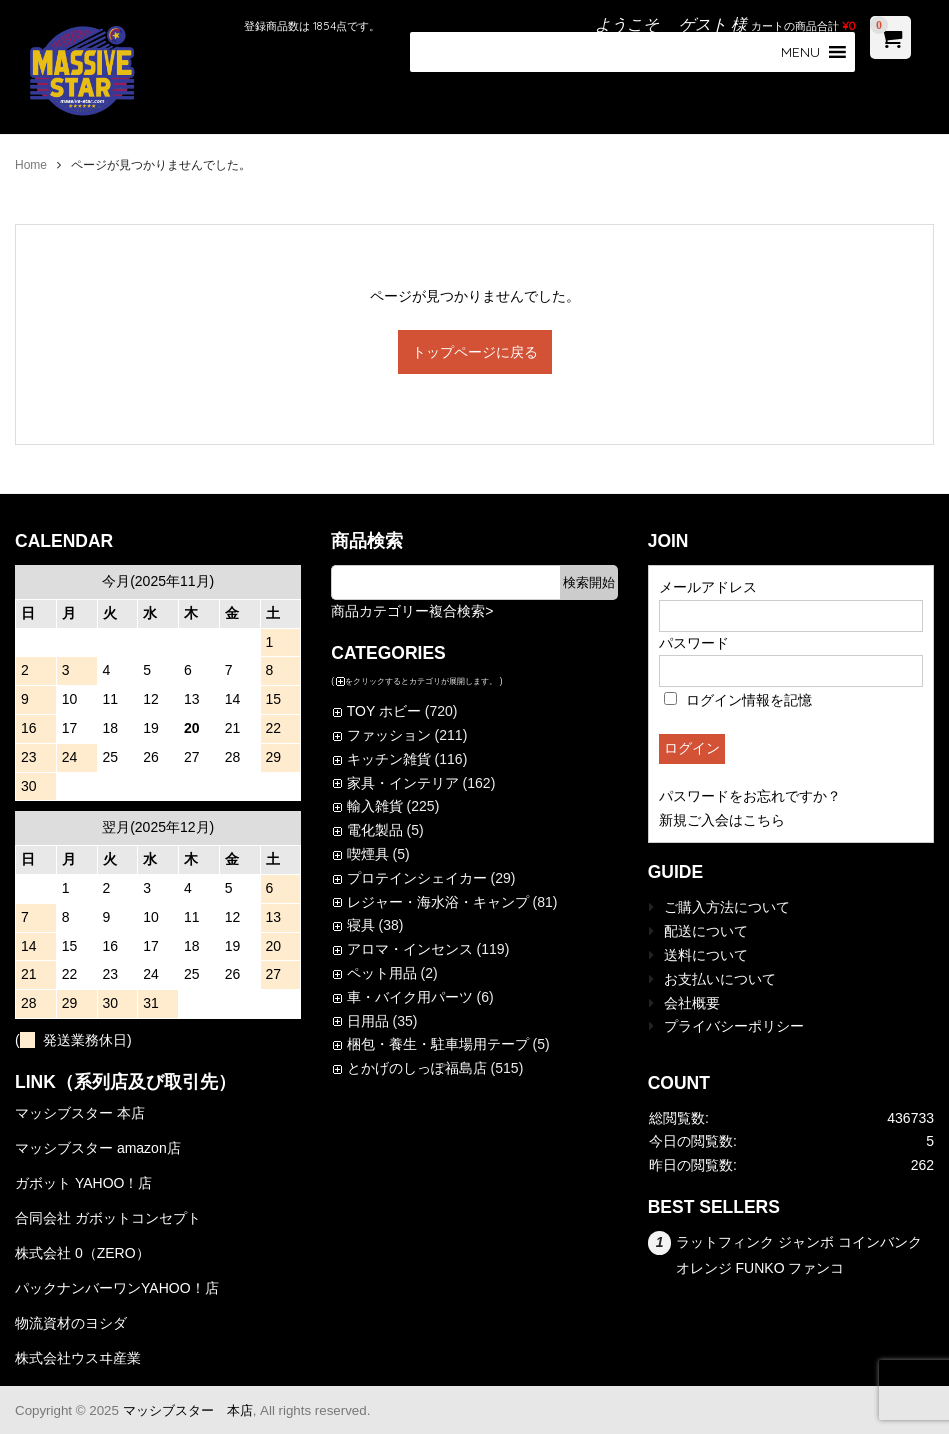 The image size is (949, 1434). I want to click on パスワードをお忘れですか？, so click(750, 796).